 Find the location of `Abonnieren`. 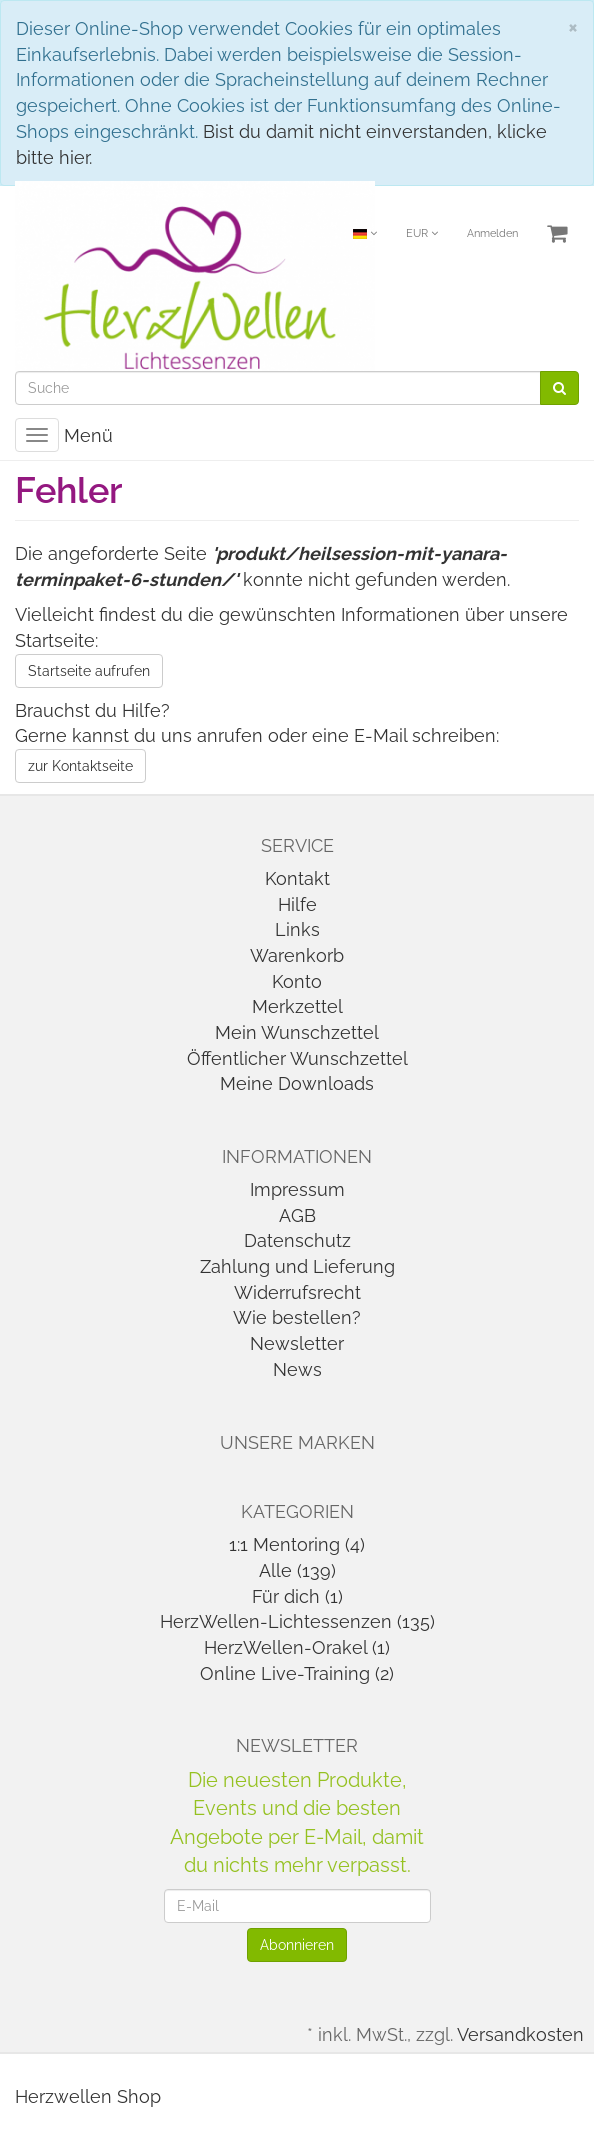

Abonnieren is located at coordinates (297, 1945).